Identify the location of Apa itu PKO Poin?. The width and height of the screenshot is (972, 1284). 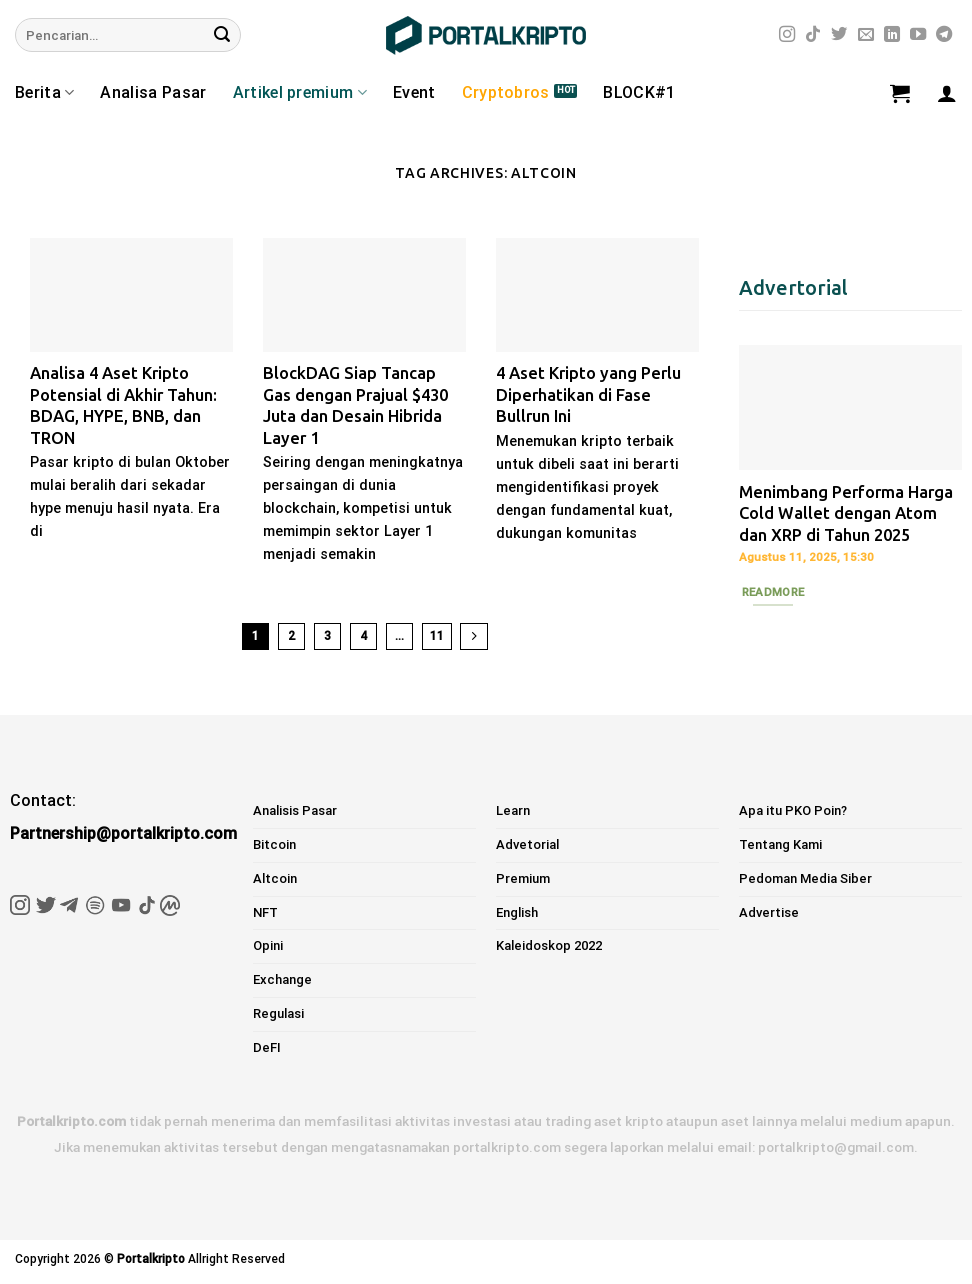
(793, 810).